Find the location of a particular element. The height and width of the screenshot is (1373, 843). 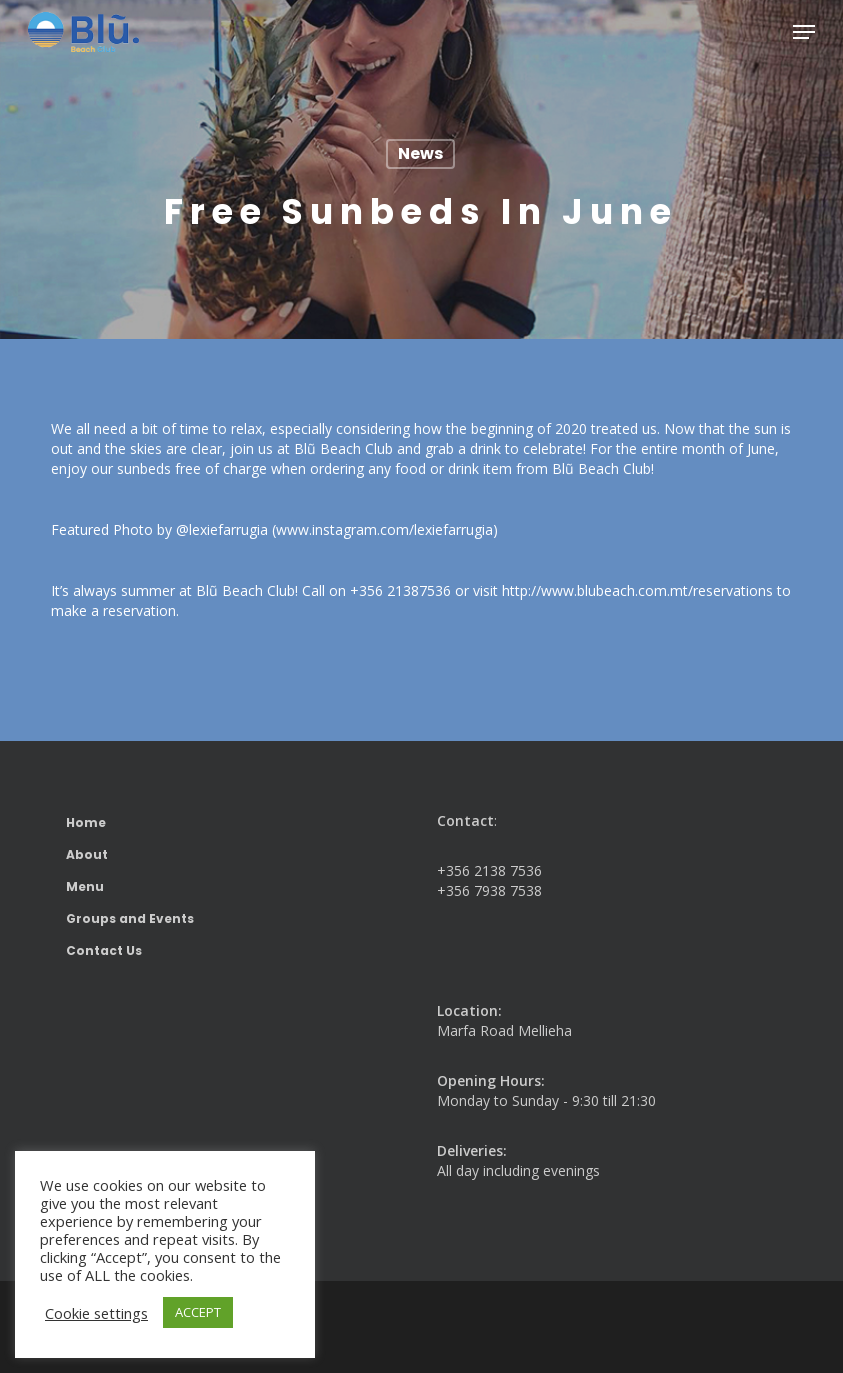

Groups and Events is located at coordinates (130, 918).